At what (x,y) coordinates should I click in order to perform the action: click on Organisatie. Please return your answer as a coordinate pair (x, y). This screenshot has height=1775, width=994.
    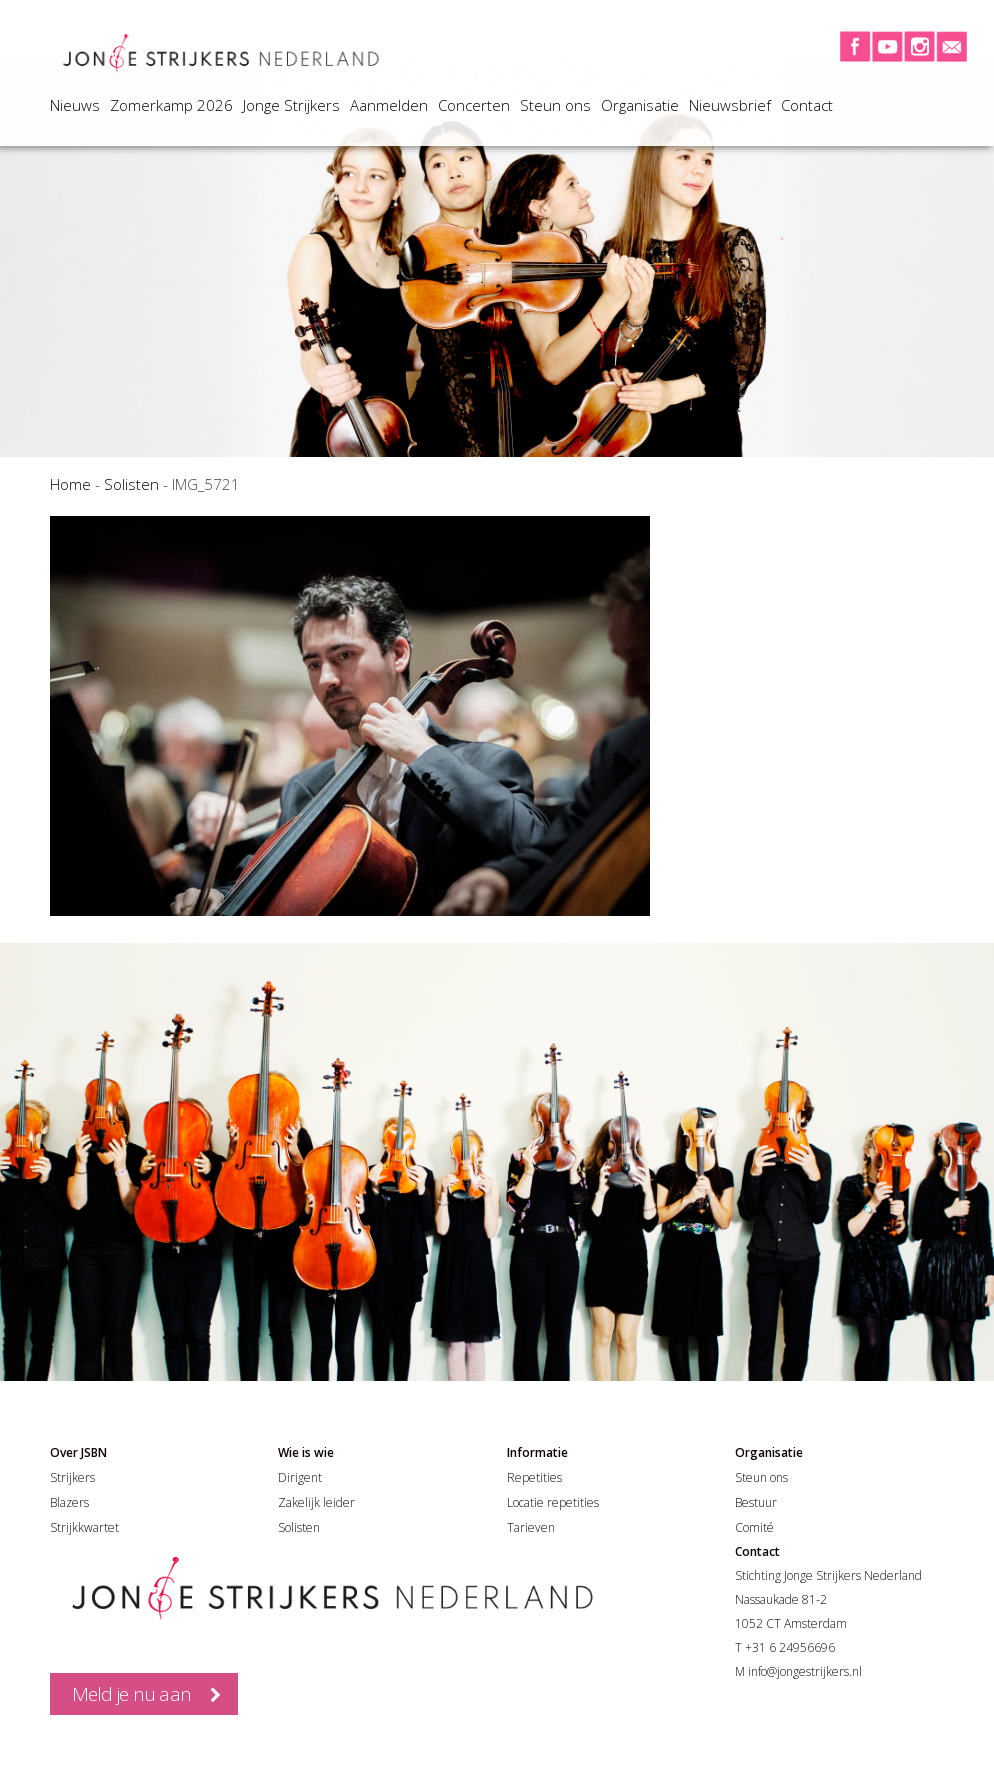
    Looking at the image, I should click on (640, 105).